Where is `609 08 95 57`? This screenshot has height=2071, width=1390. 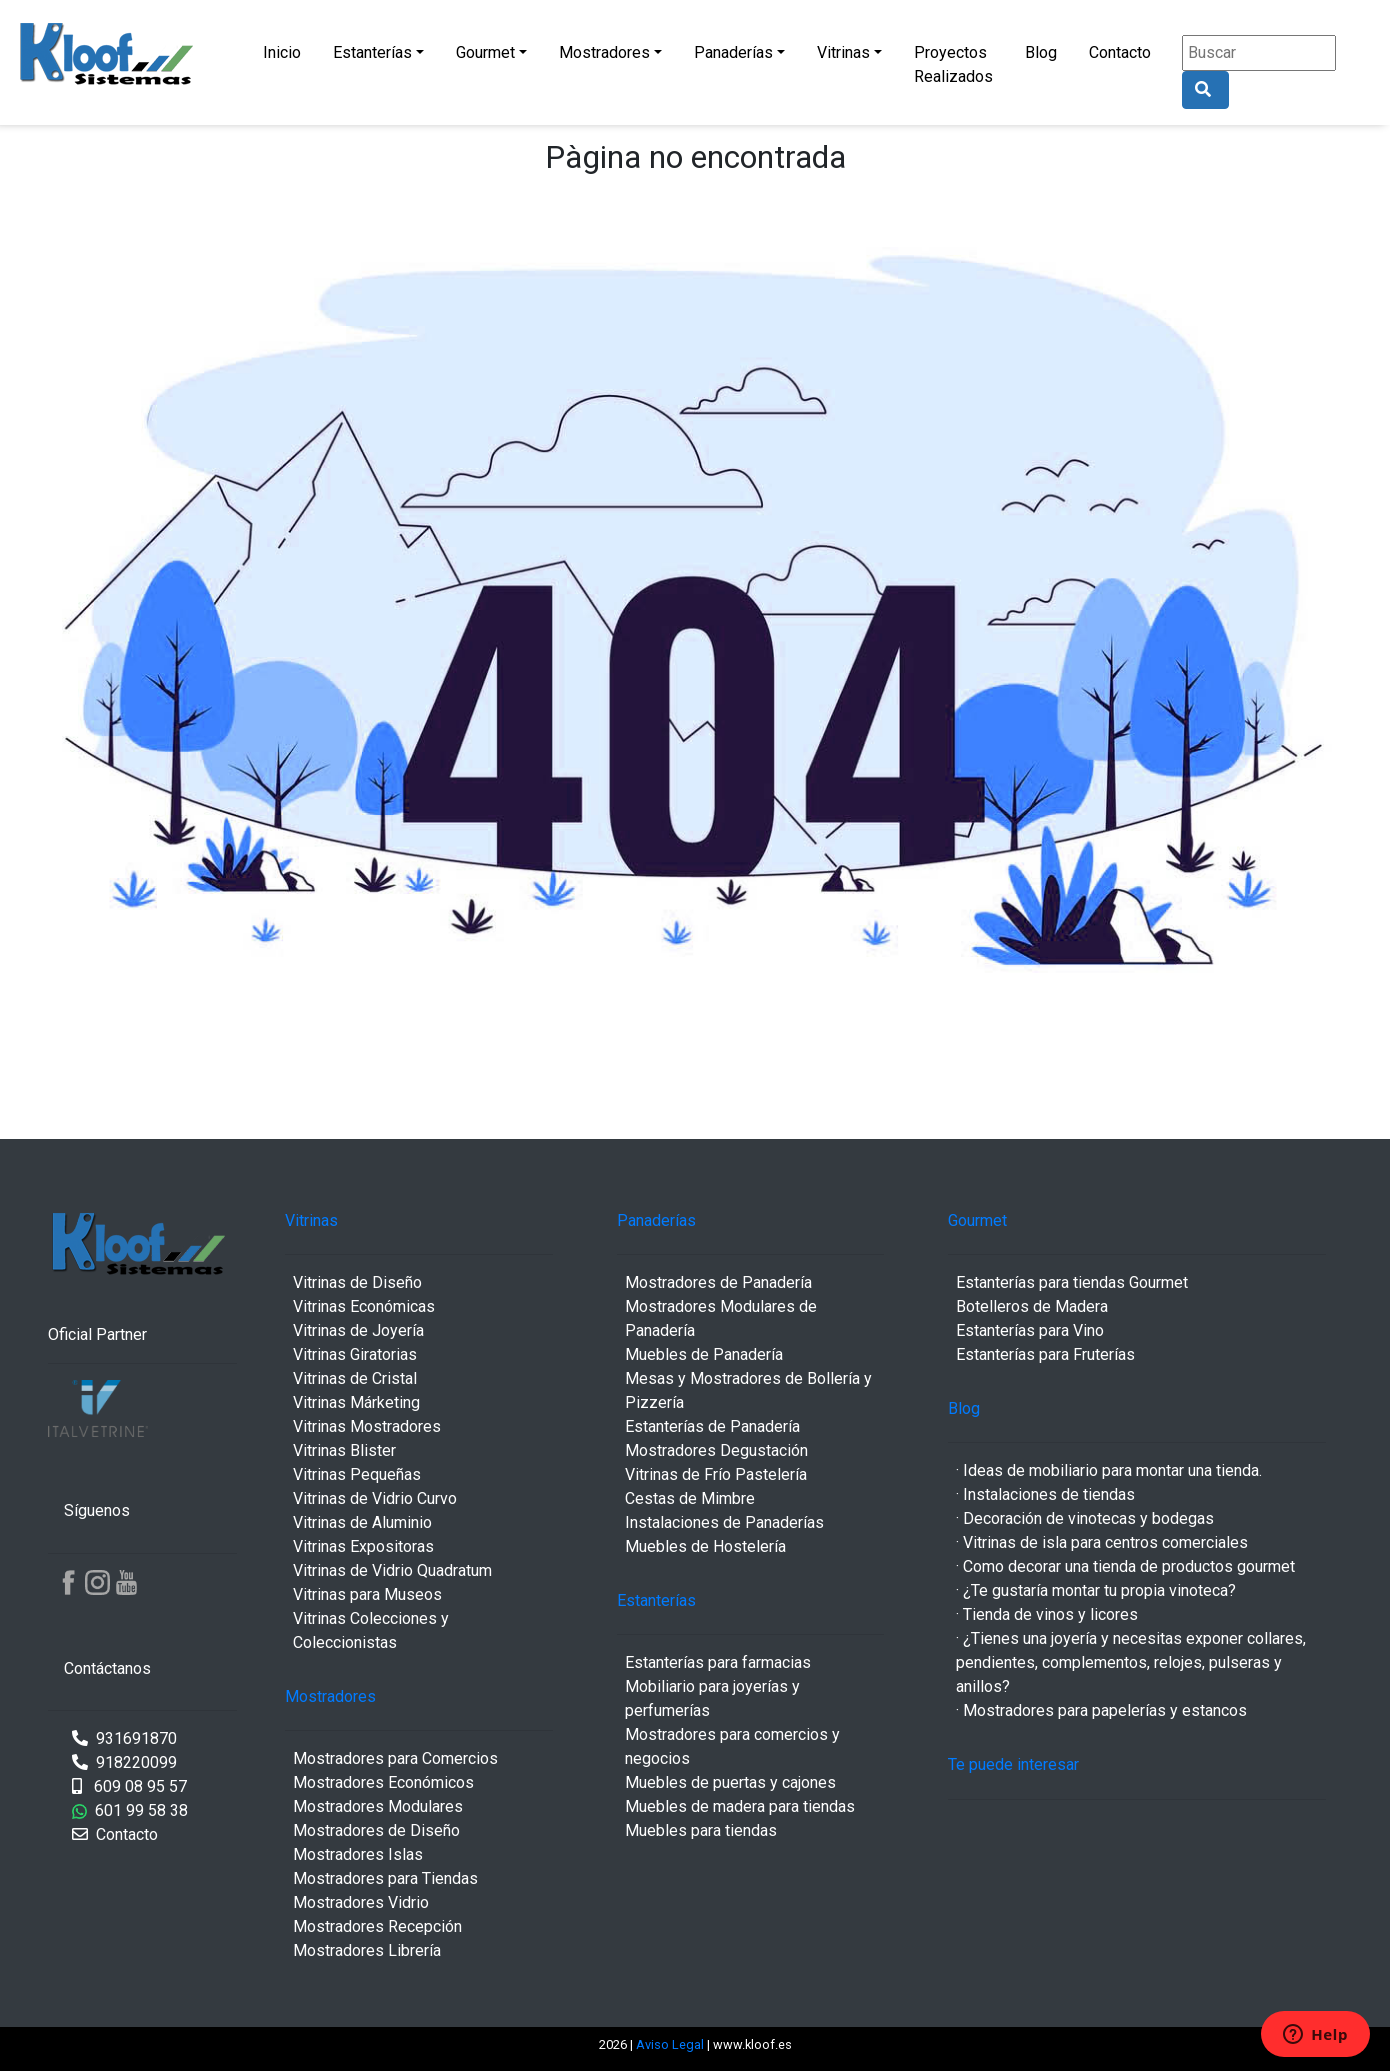
609 08 95 57 is located at coordinates (129, 1786).